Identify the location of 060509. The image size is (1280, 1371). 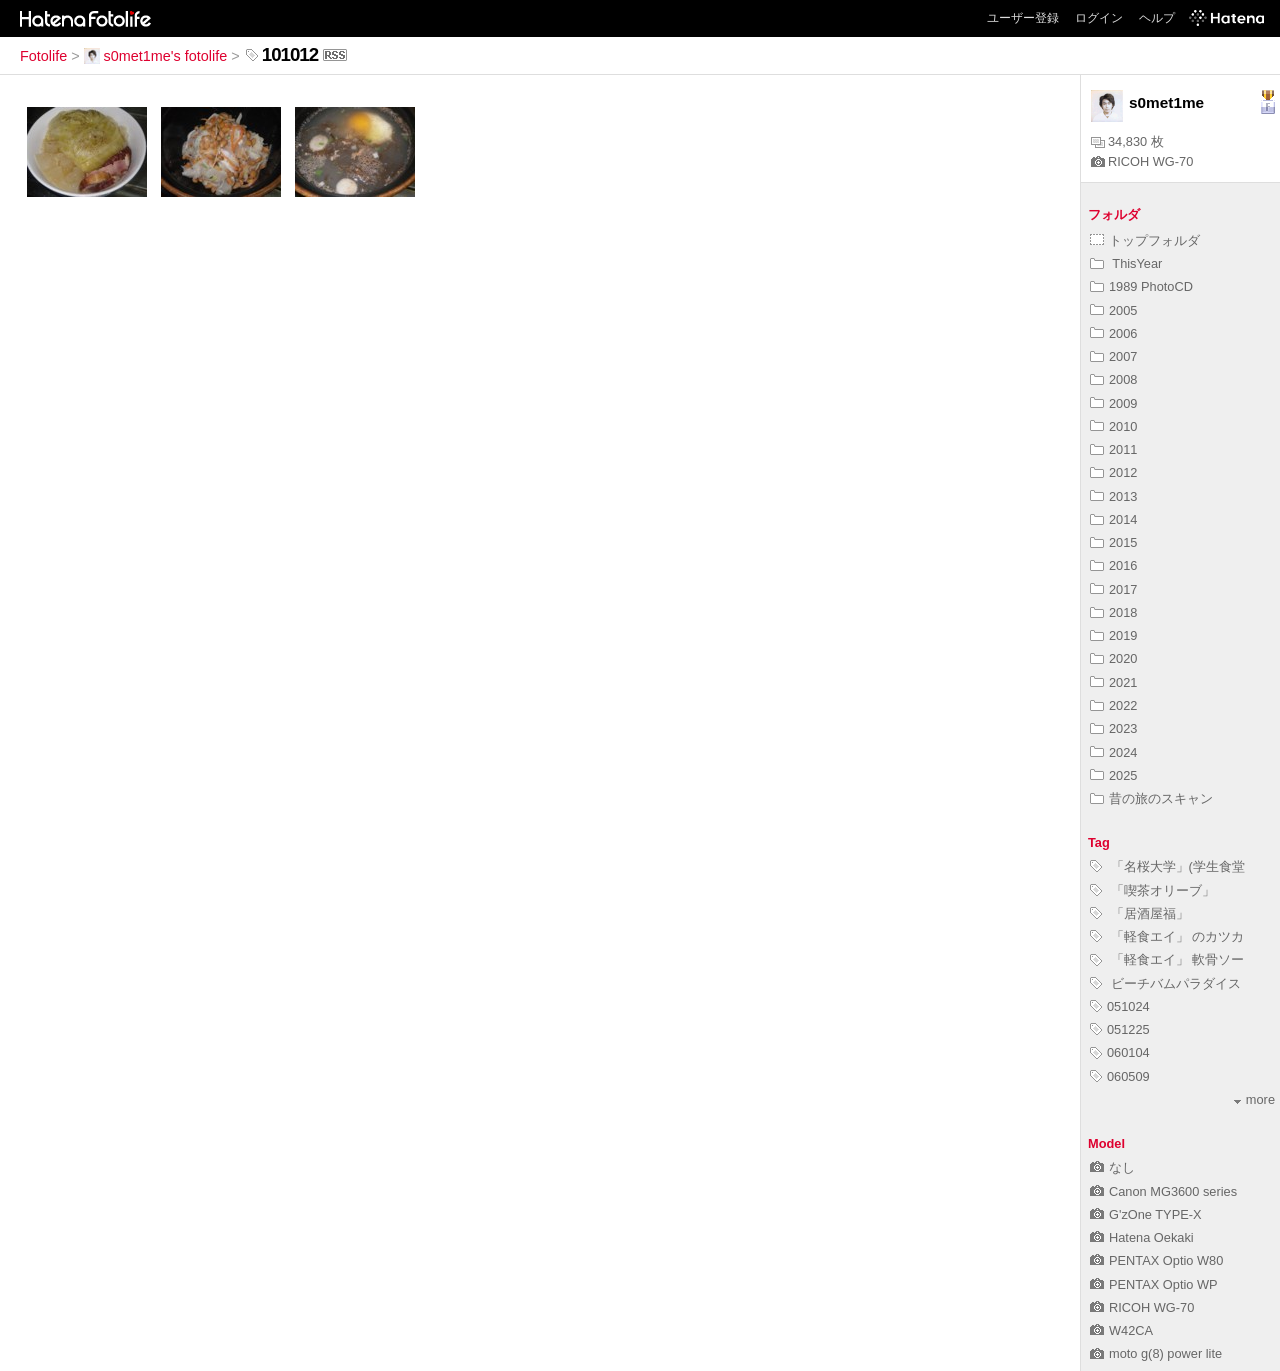
(1120, 1076).